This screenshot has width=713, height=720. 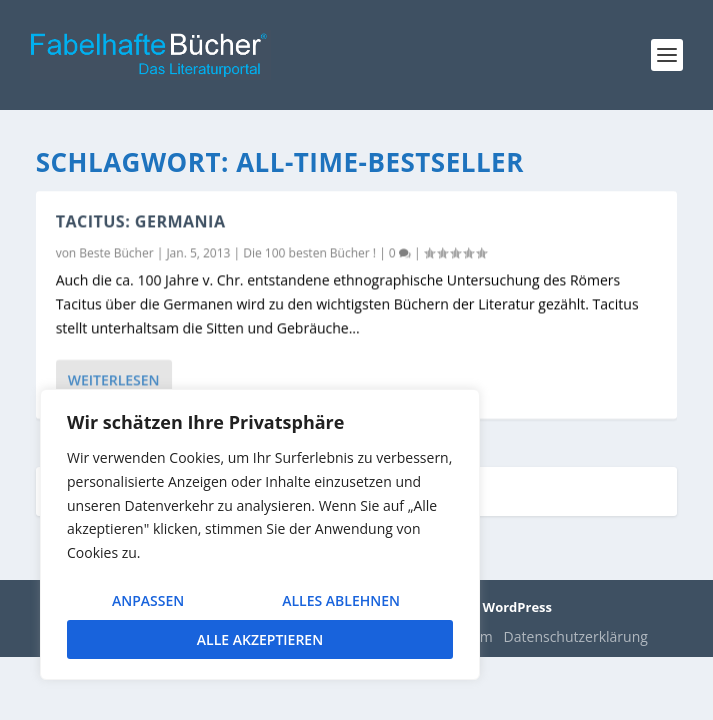 I want to click on Weiterlesen, so click(x=114, y=378).